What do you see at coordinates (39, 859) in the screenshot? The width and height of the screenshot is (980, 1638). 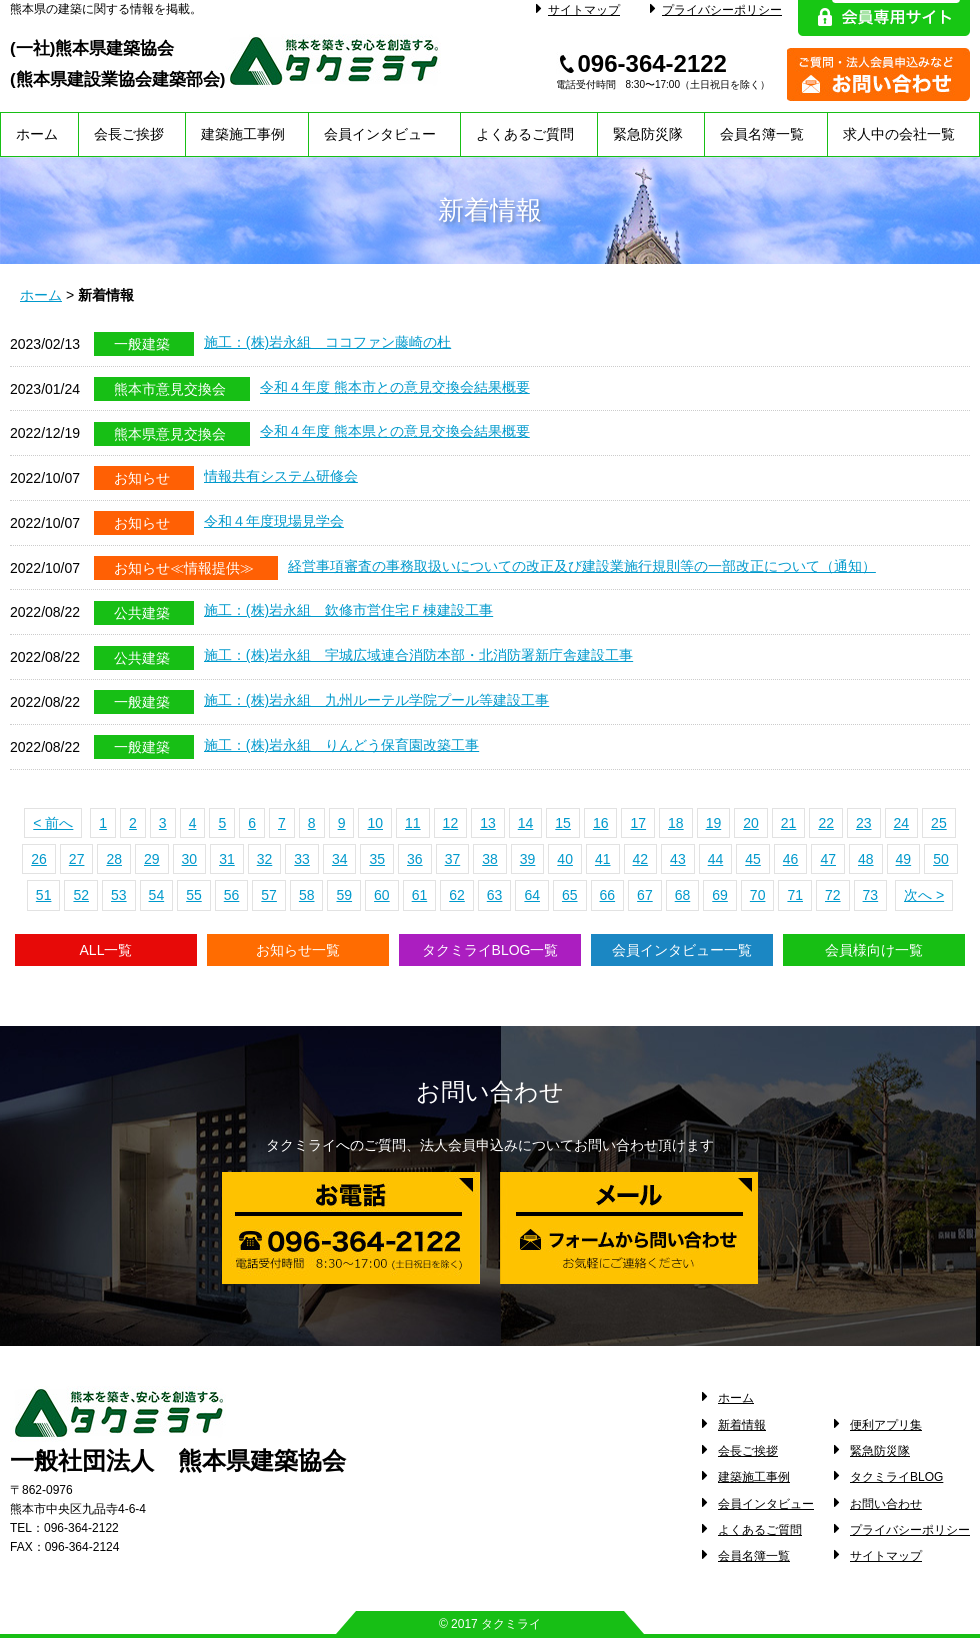 I see `26` at bounding box center [39, 859].